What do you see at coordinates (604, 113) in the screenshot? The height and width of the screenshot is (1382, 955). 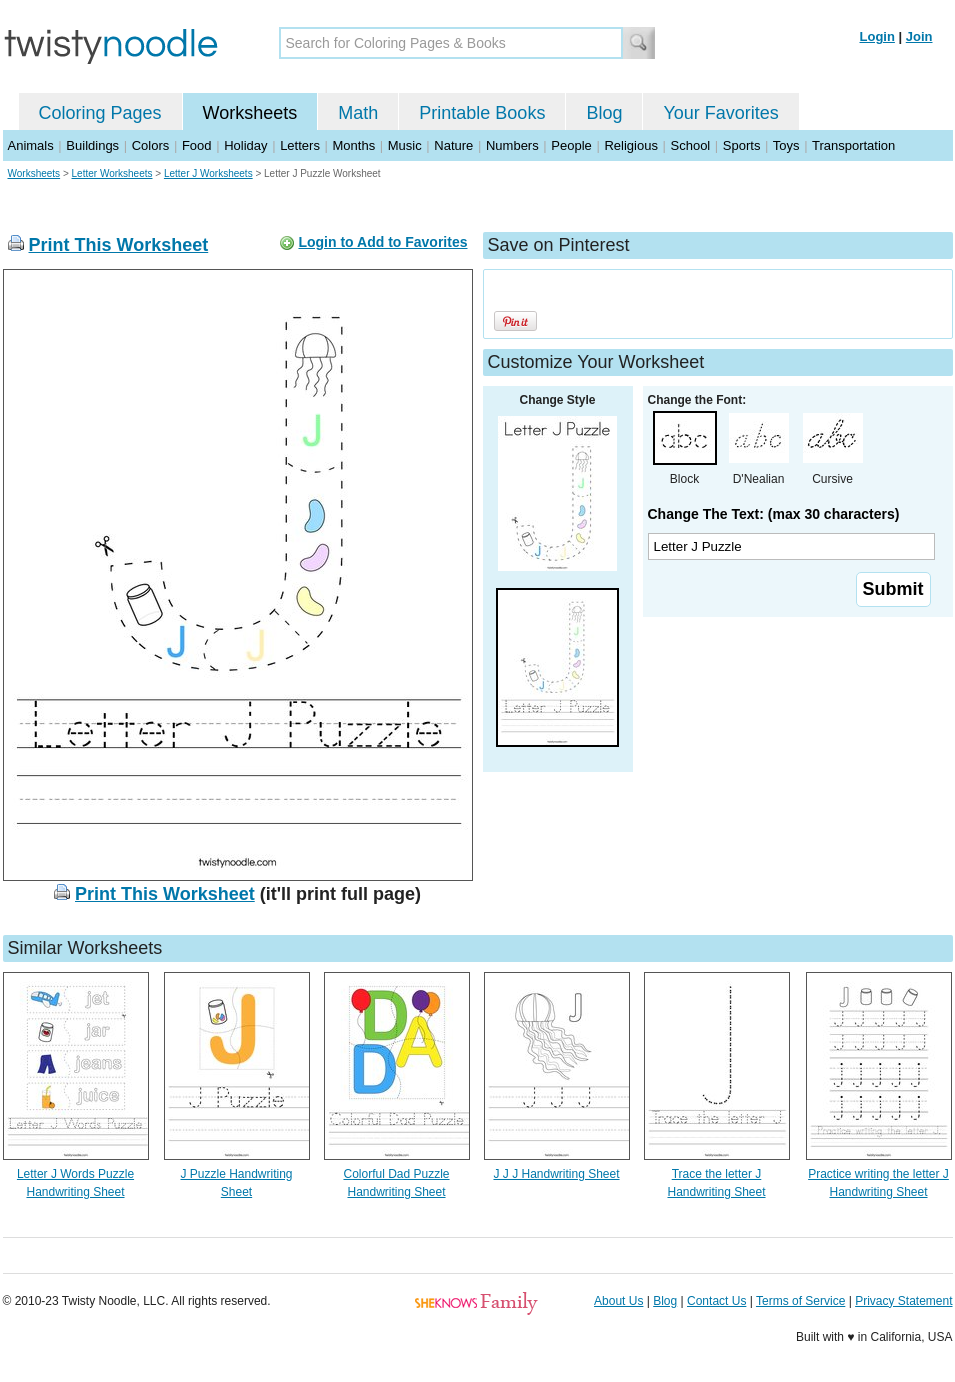 I see `Blog` at bounding box center [604, 113].